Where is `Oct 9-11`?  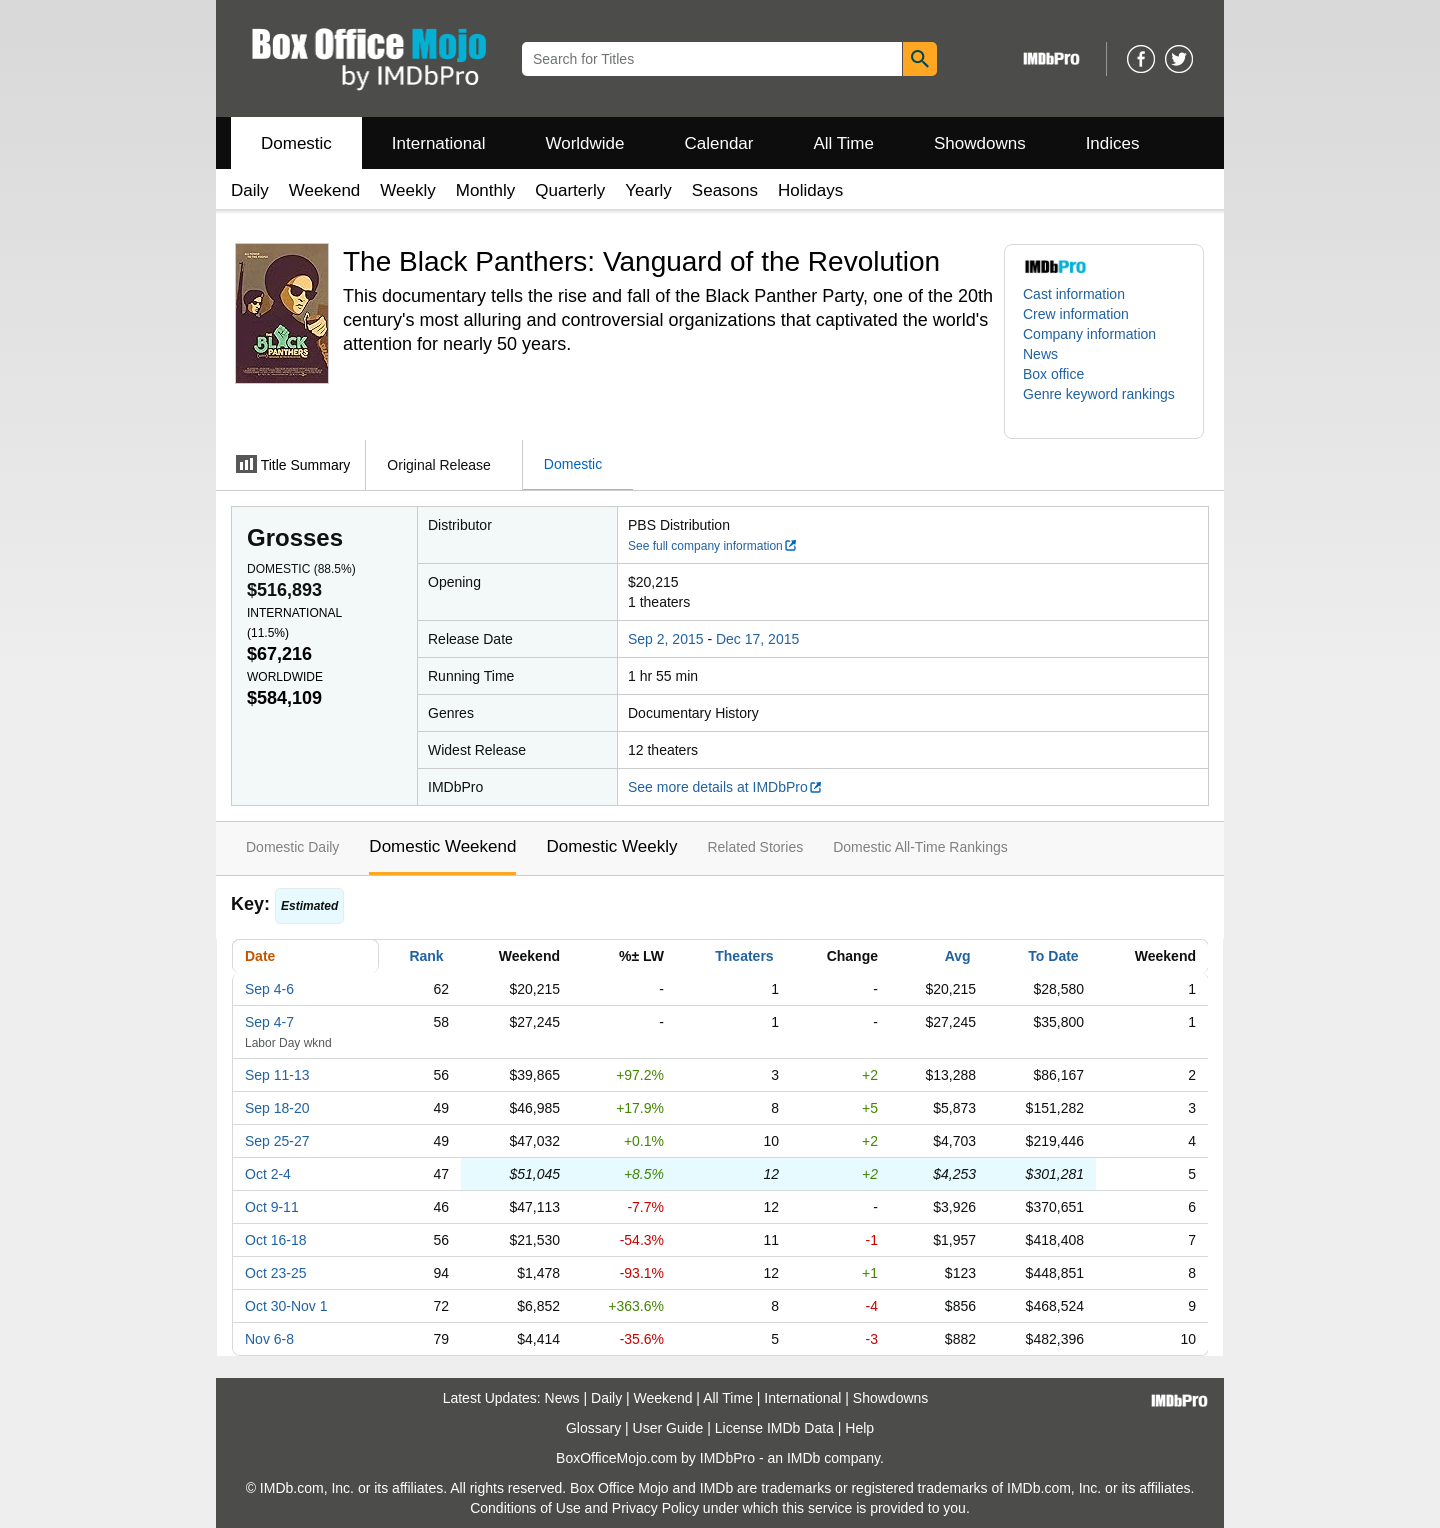 Oct 9-11 is located at coordinates (272, 1207).